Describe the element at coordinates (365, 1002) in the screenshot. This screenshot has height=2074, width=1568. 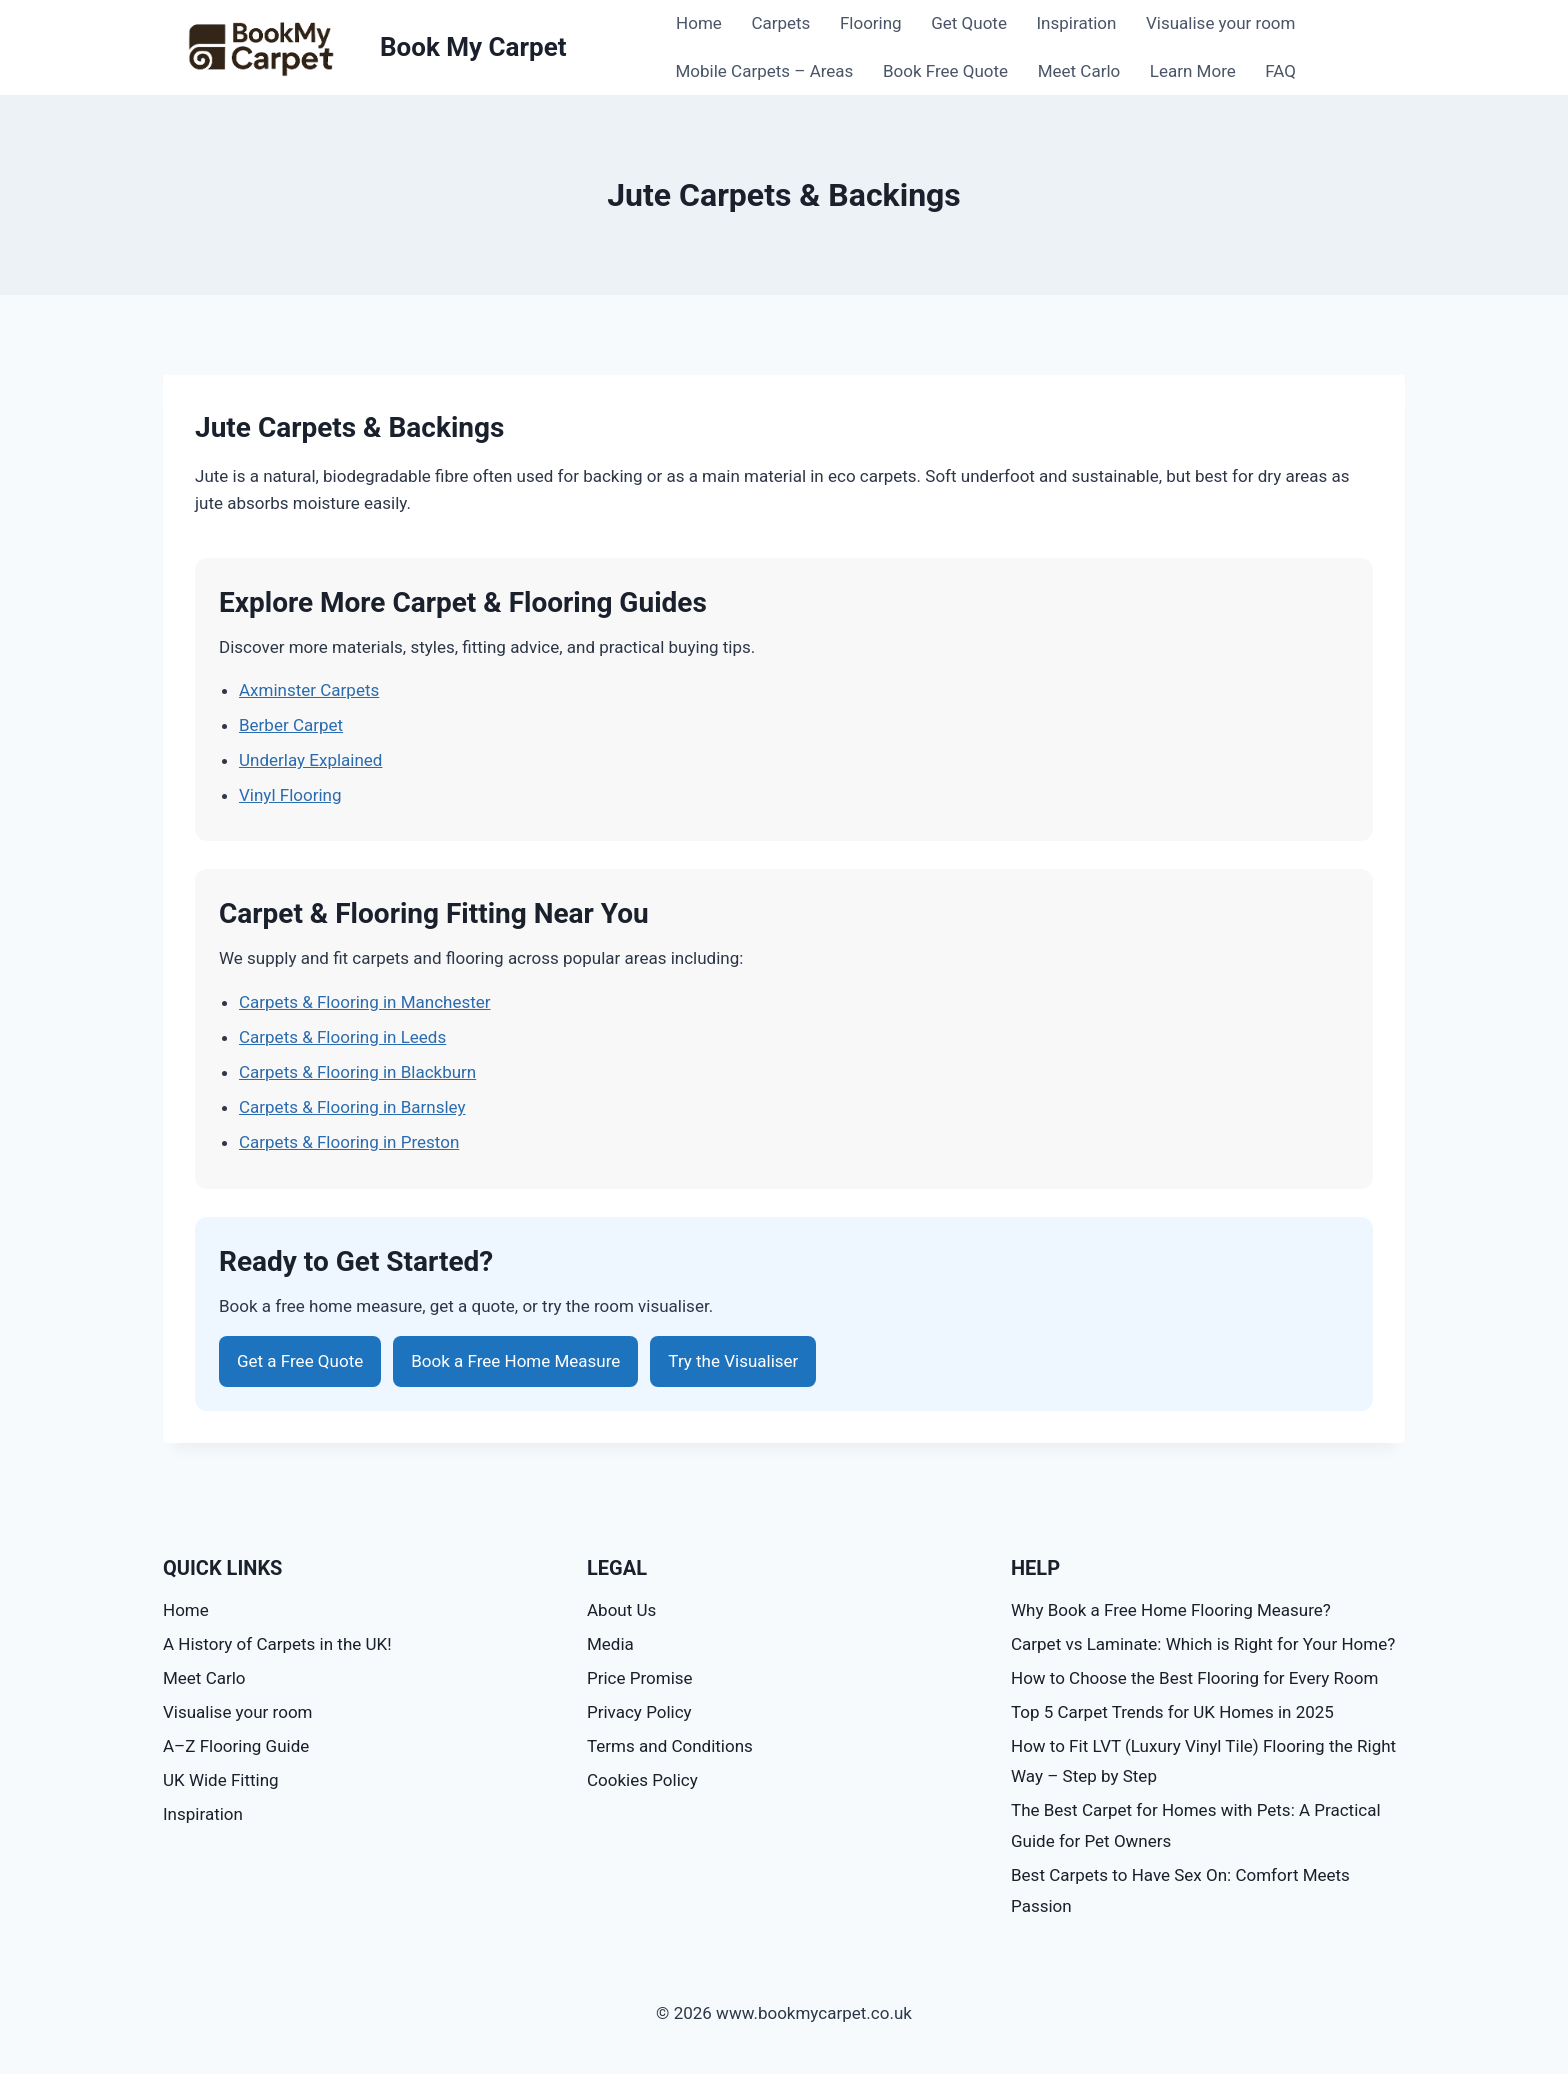
I see `Carpets & Flooring in Manchester` at that location.